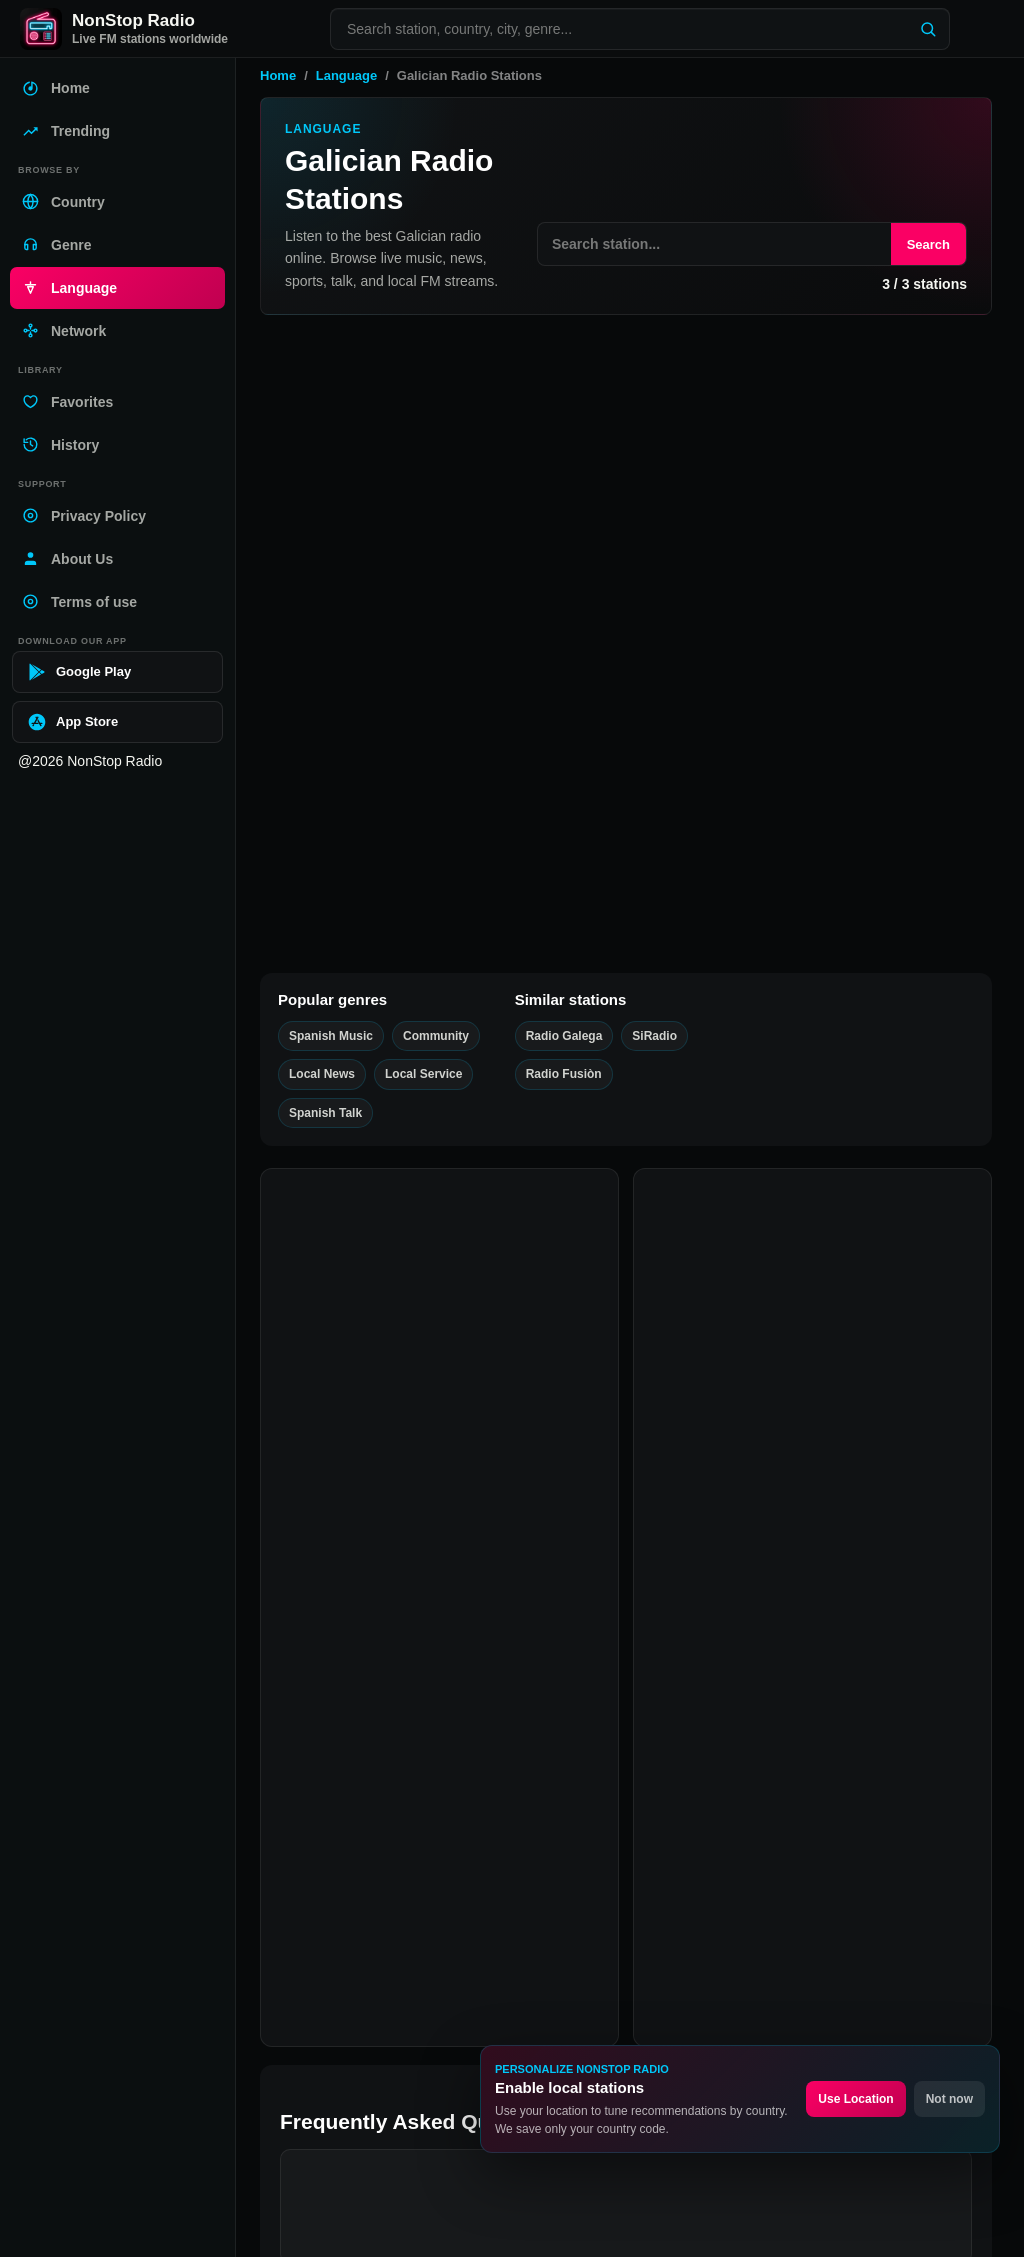 This screenshot has height=2257, width=1024. What do you see at coordinates (381, 800) in the screenshot?
I see `SiRadio` at bounding box center [381, 800].